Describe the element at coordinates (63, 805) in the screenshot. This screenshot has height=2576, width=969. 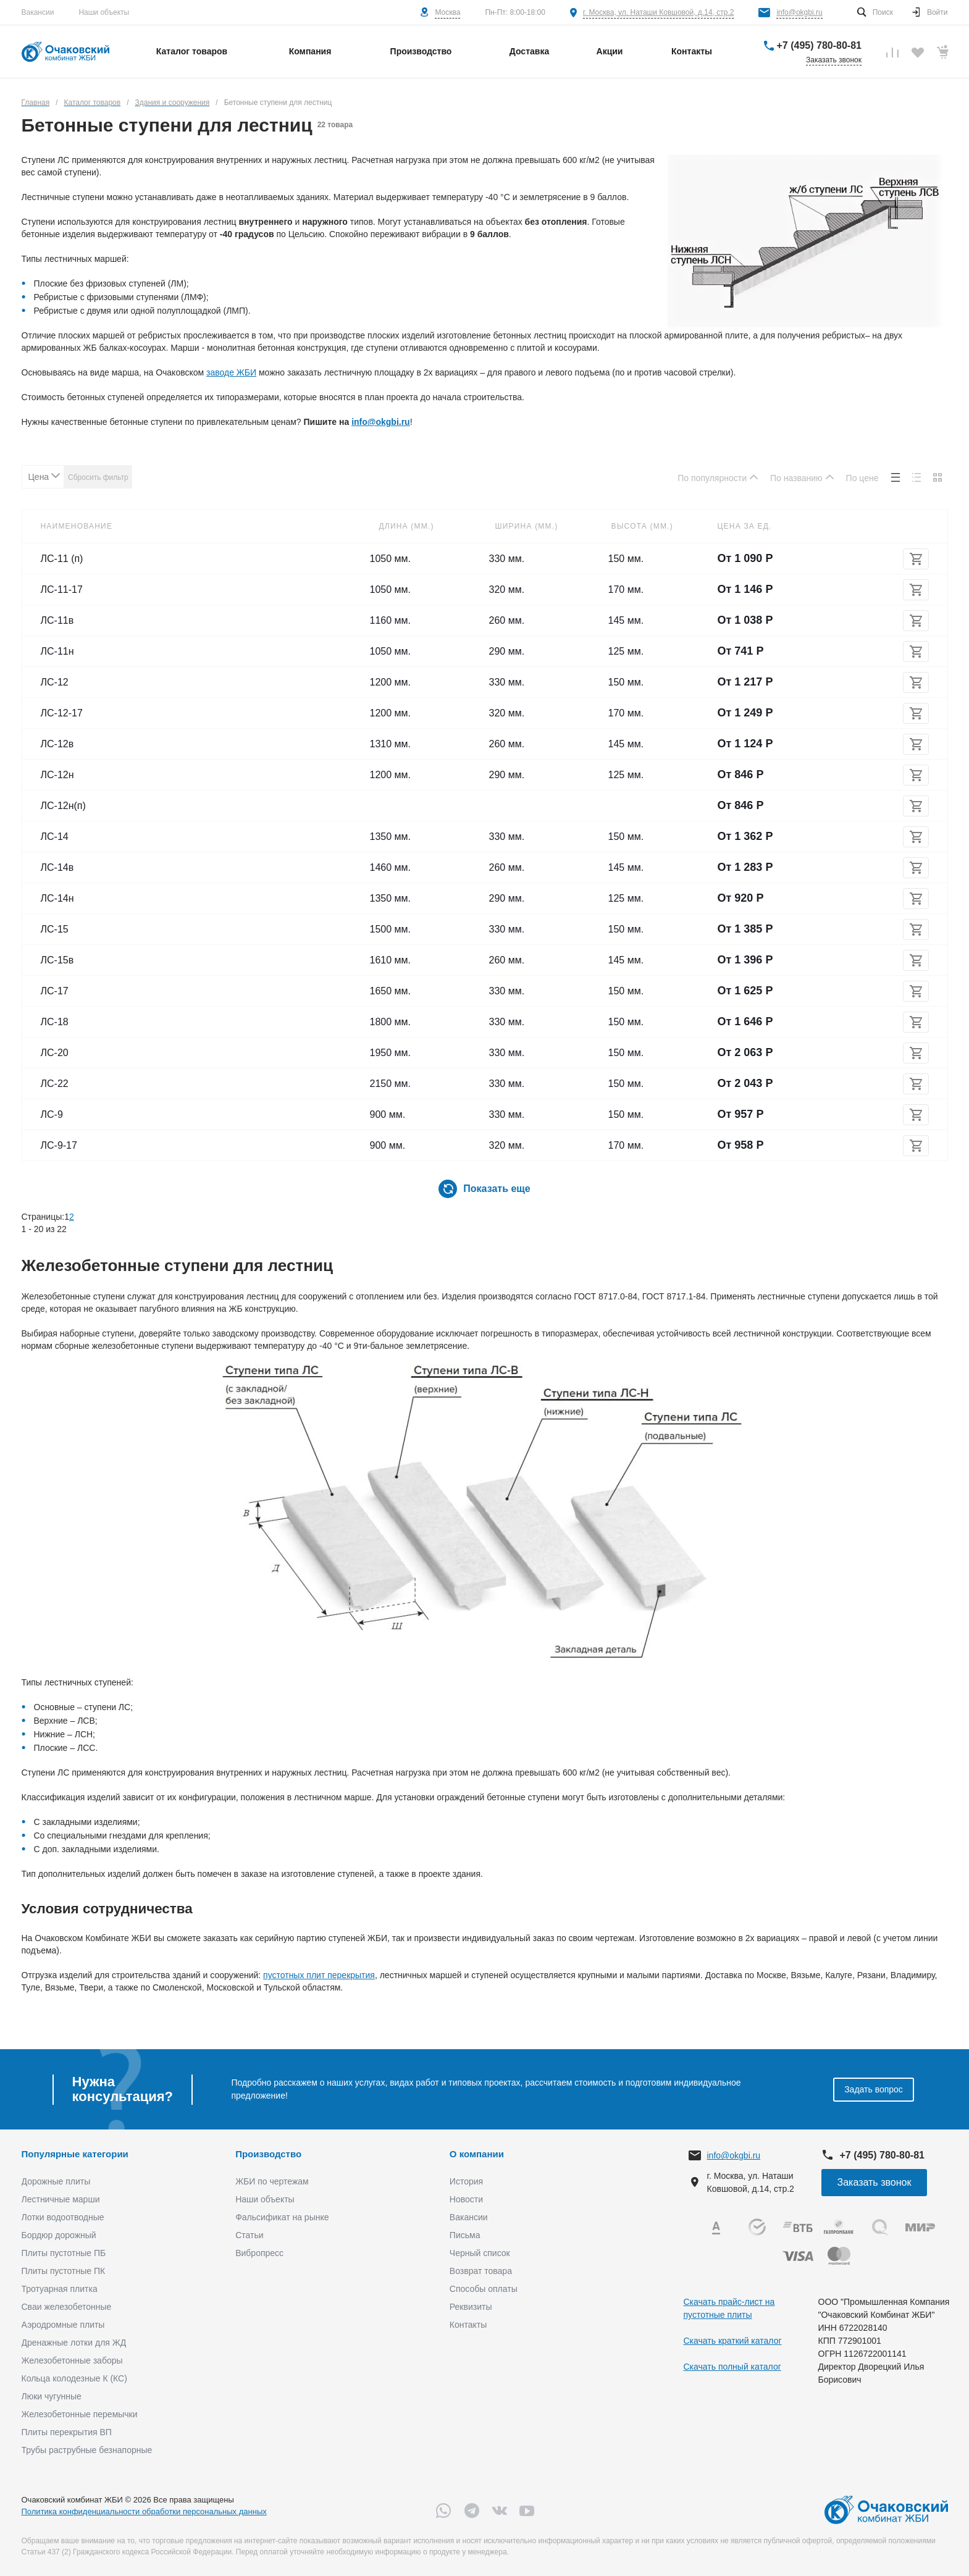
I see `ЛС-12н(п)` at that location.